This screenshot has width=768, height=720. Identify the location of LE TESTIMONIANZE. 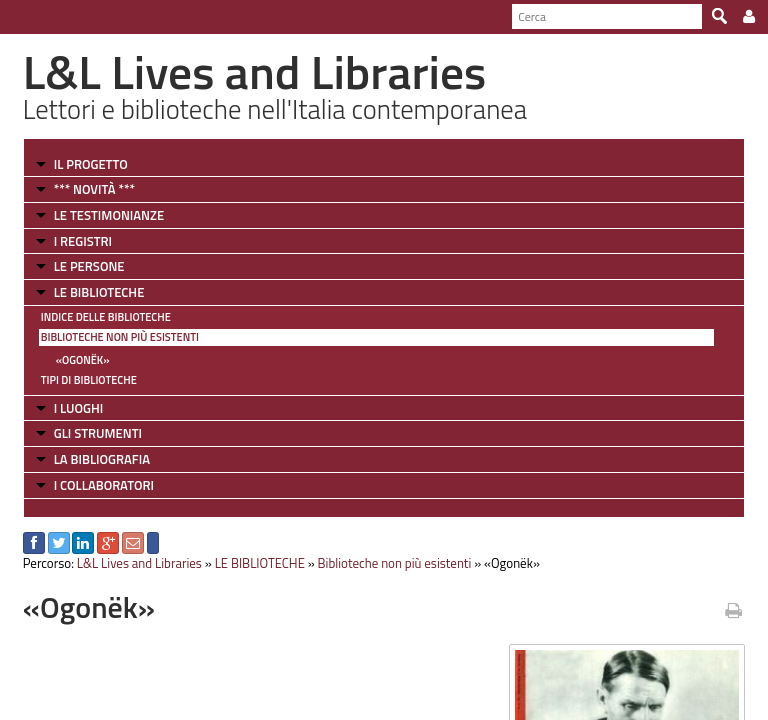
(109, 215).